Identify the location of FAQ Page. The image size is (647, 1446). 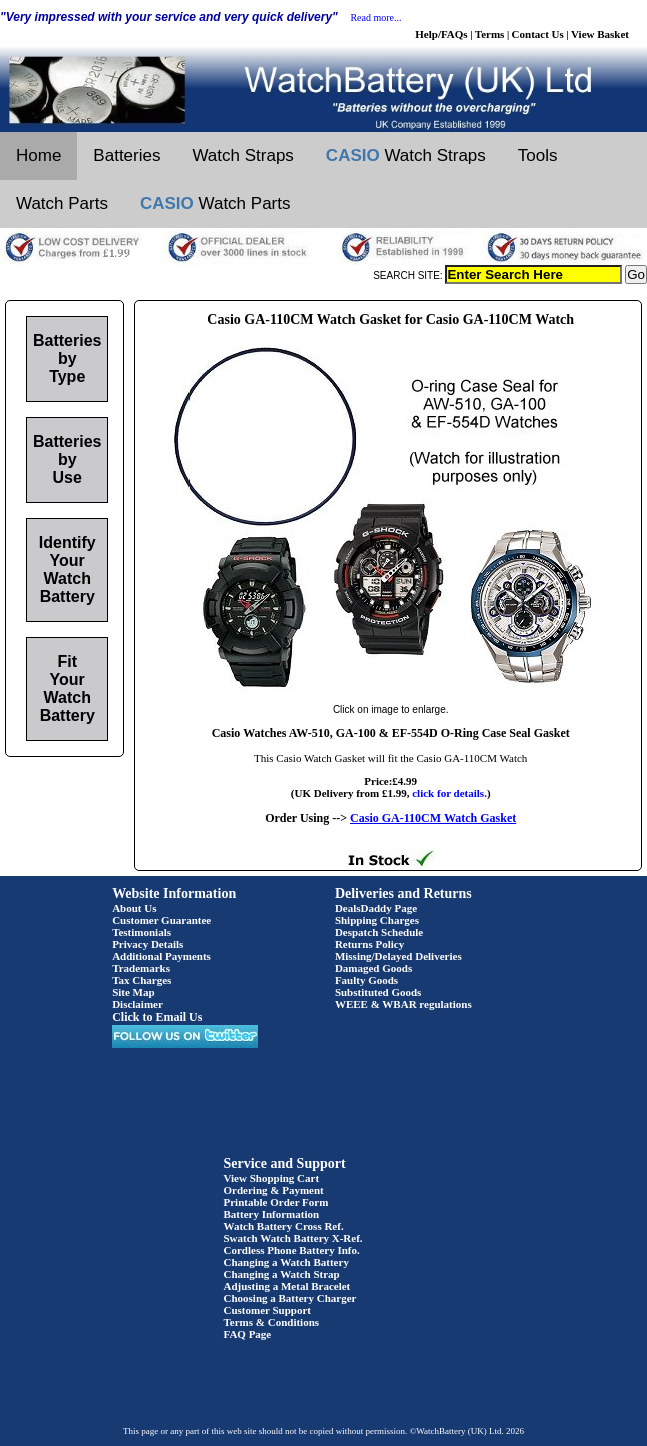
(248, 1334).